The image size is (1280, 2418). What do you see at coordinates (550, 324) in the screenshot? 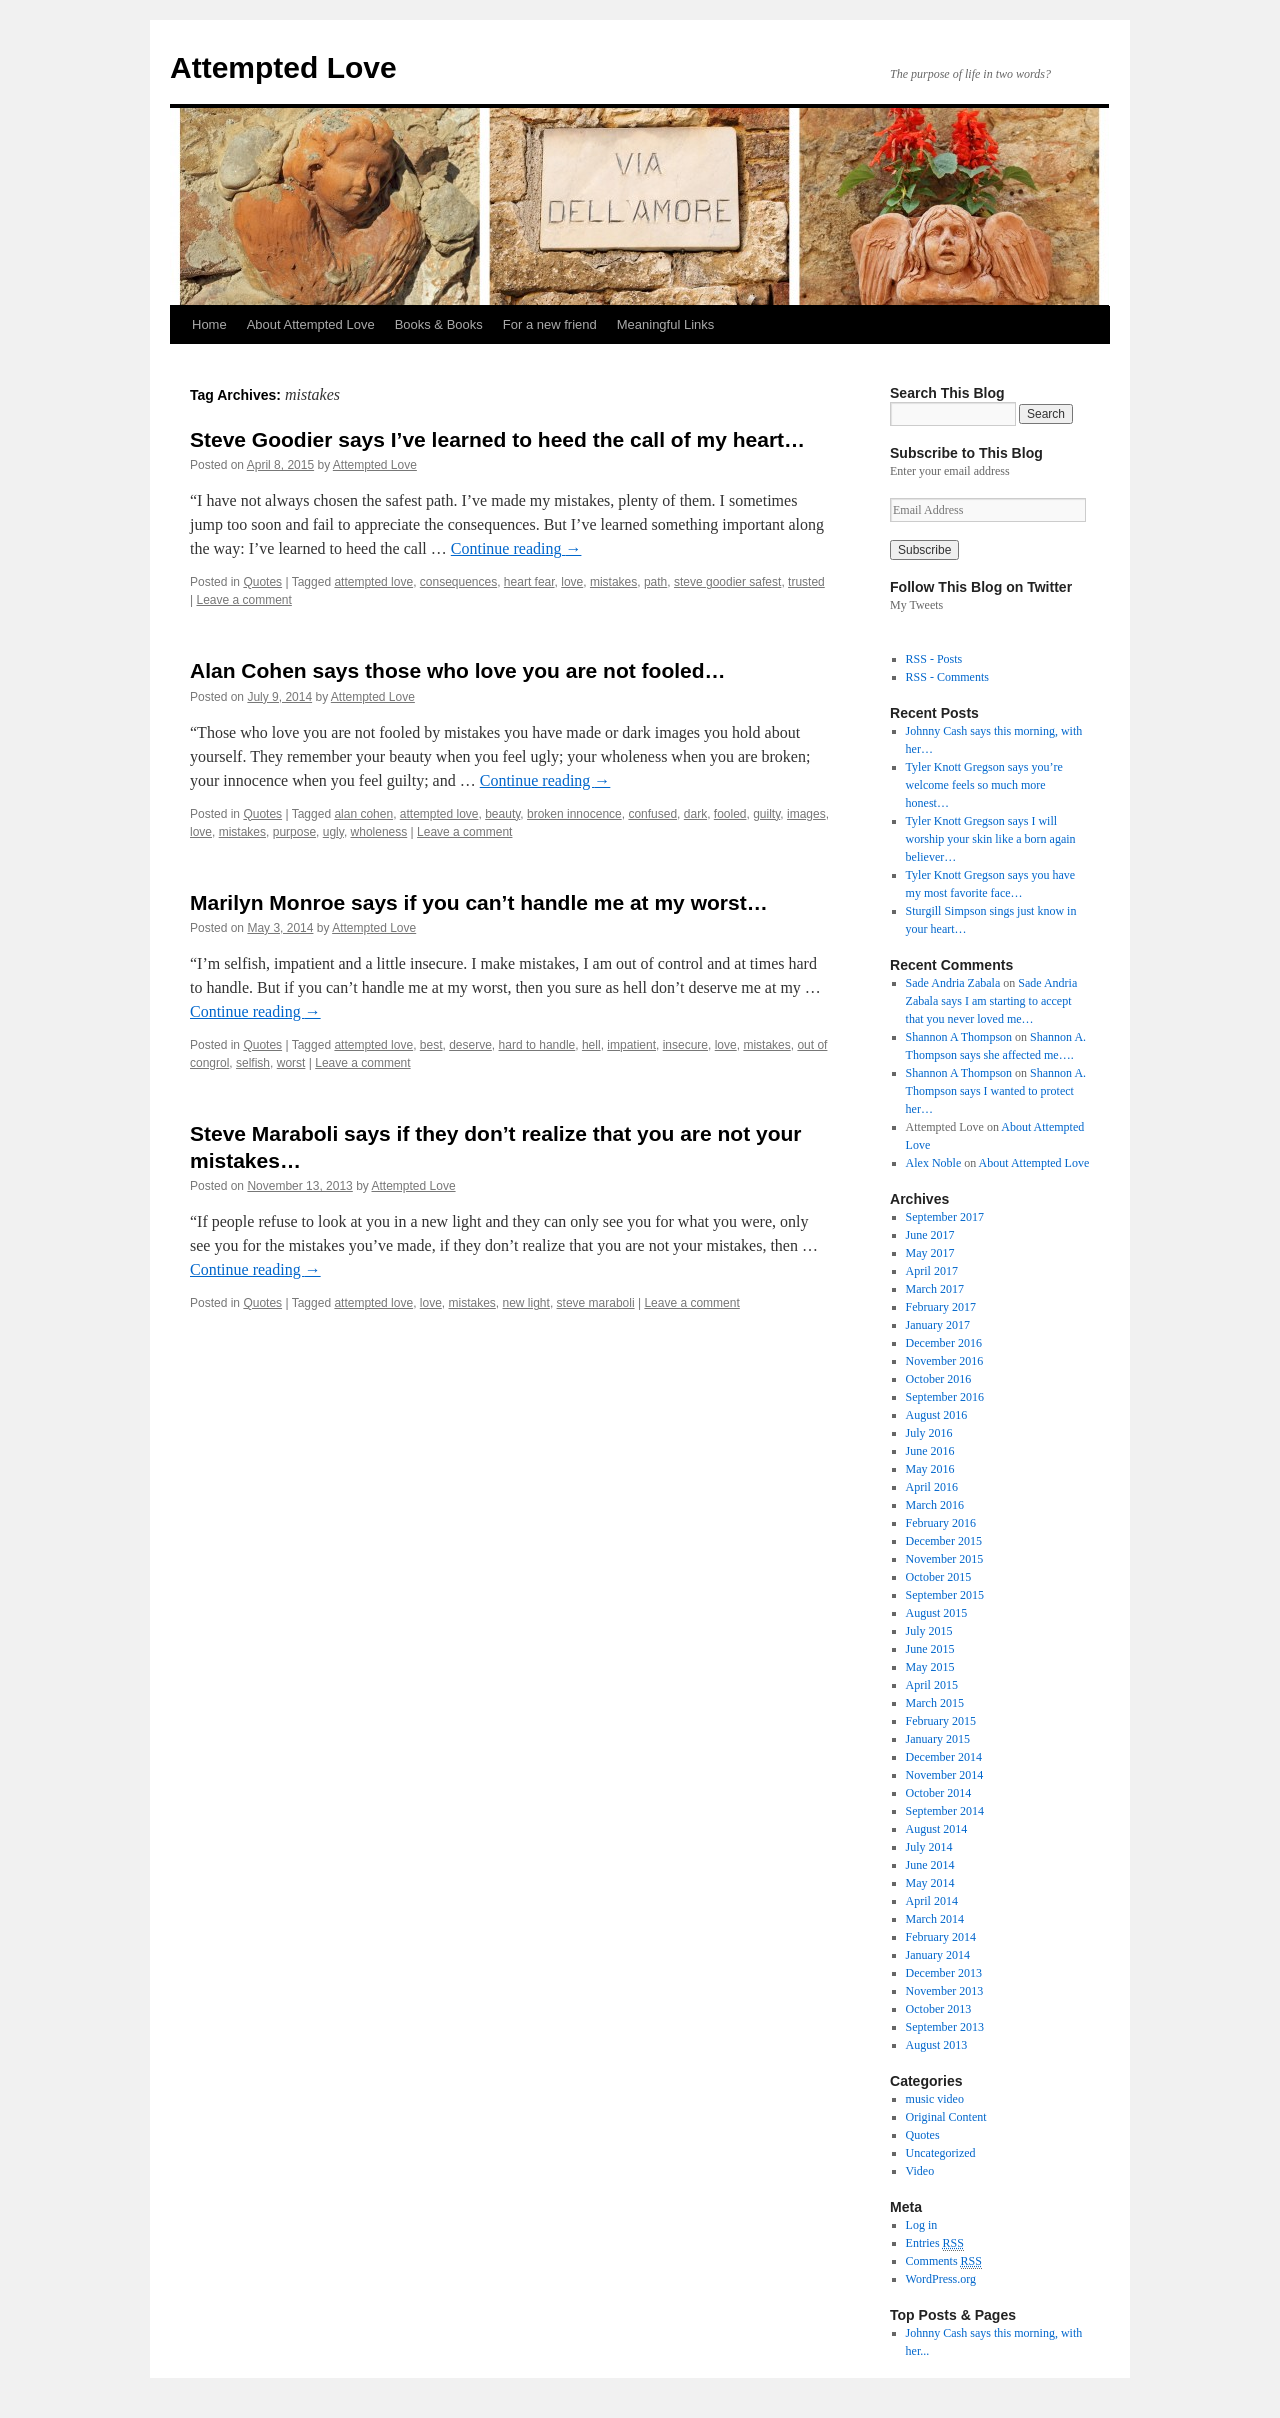
I see `For a new friend` at bounding box center [550, 324].